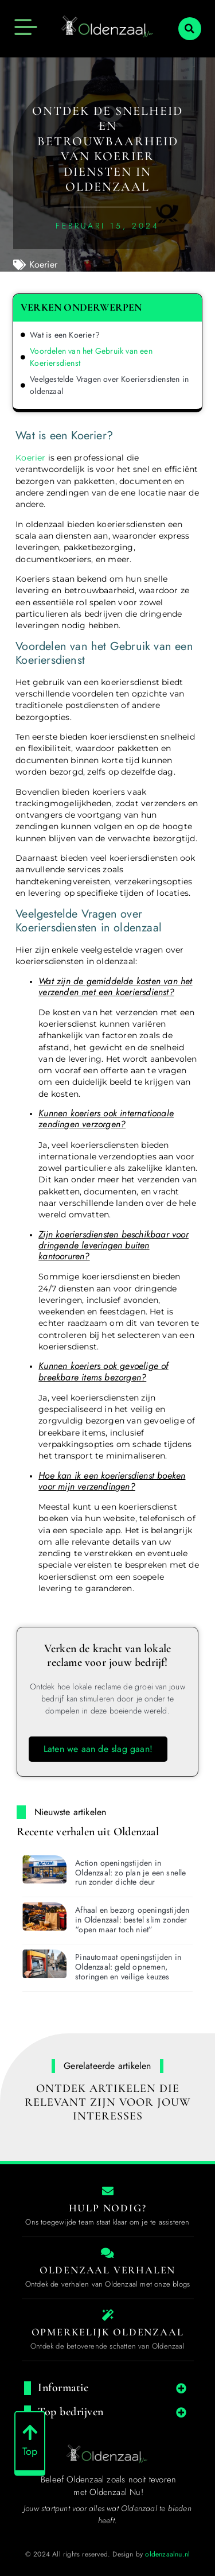 The image size is (215, 2576). Describe the element at coordinates (130, 1872) in the screenshot. I see `Action openingstijden in Oldenzaal: zo plan je een snelle run zonder dichte deur` at that location.